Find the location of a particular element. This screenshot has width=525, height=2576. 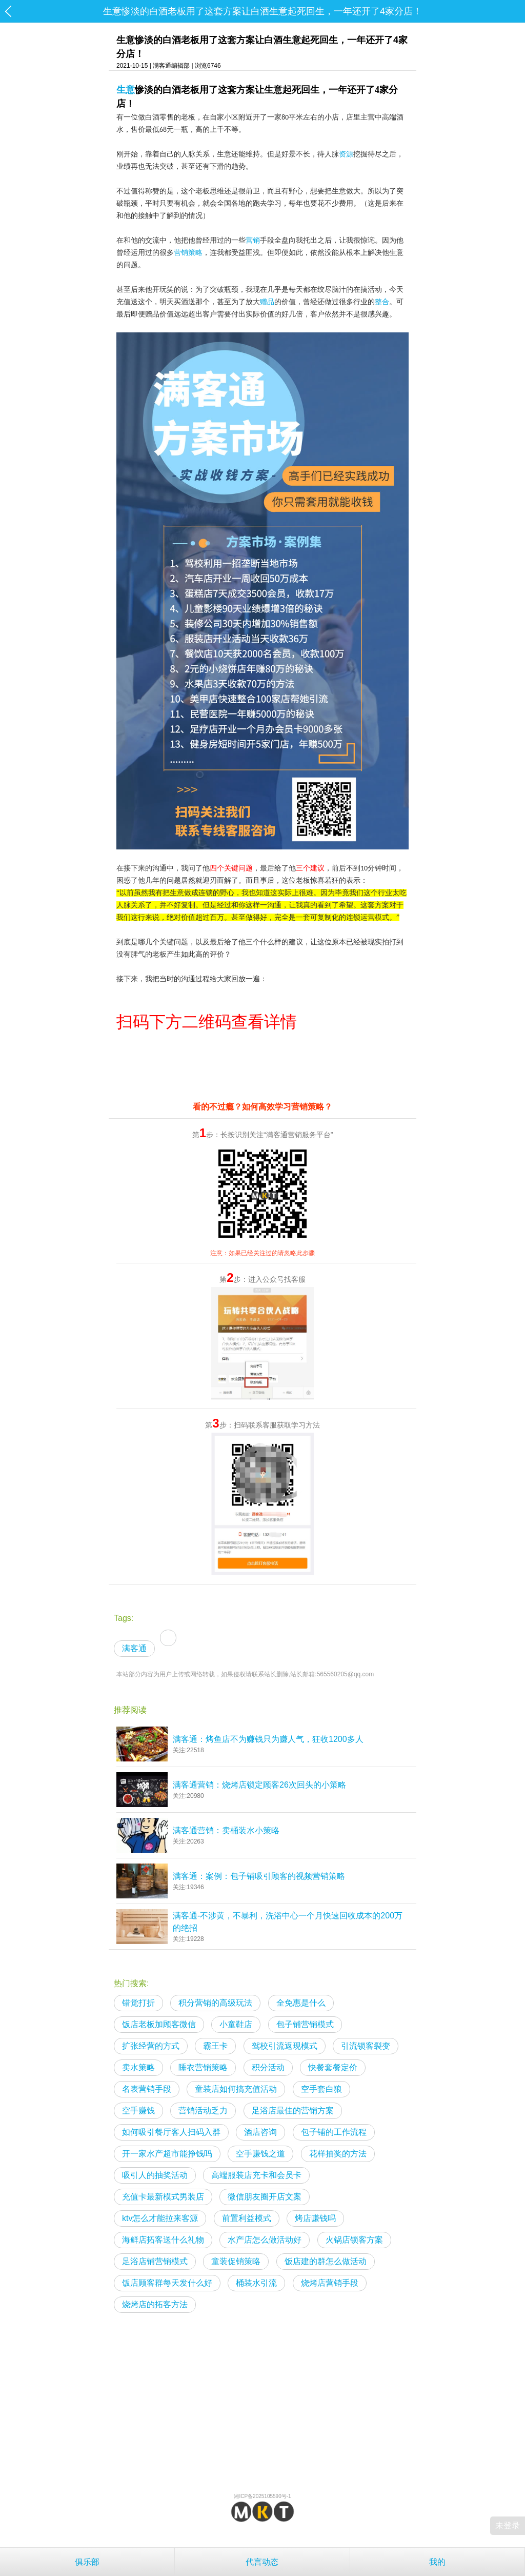

霸王卡 is located at coordinates (215, 2046).